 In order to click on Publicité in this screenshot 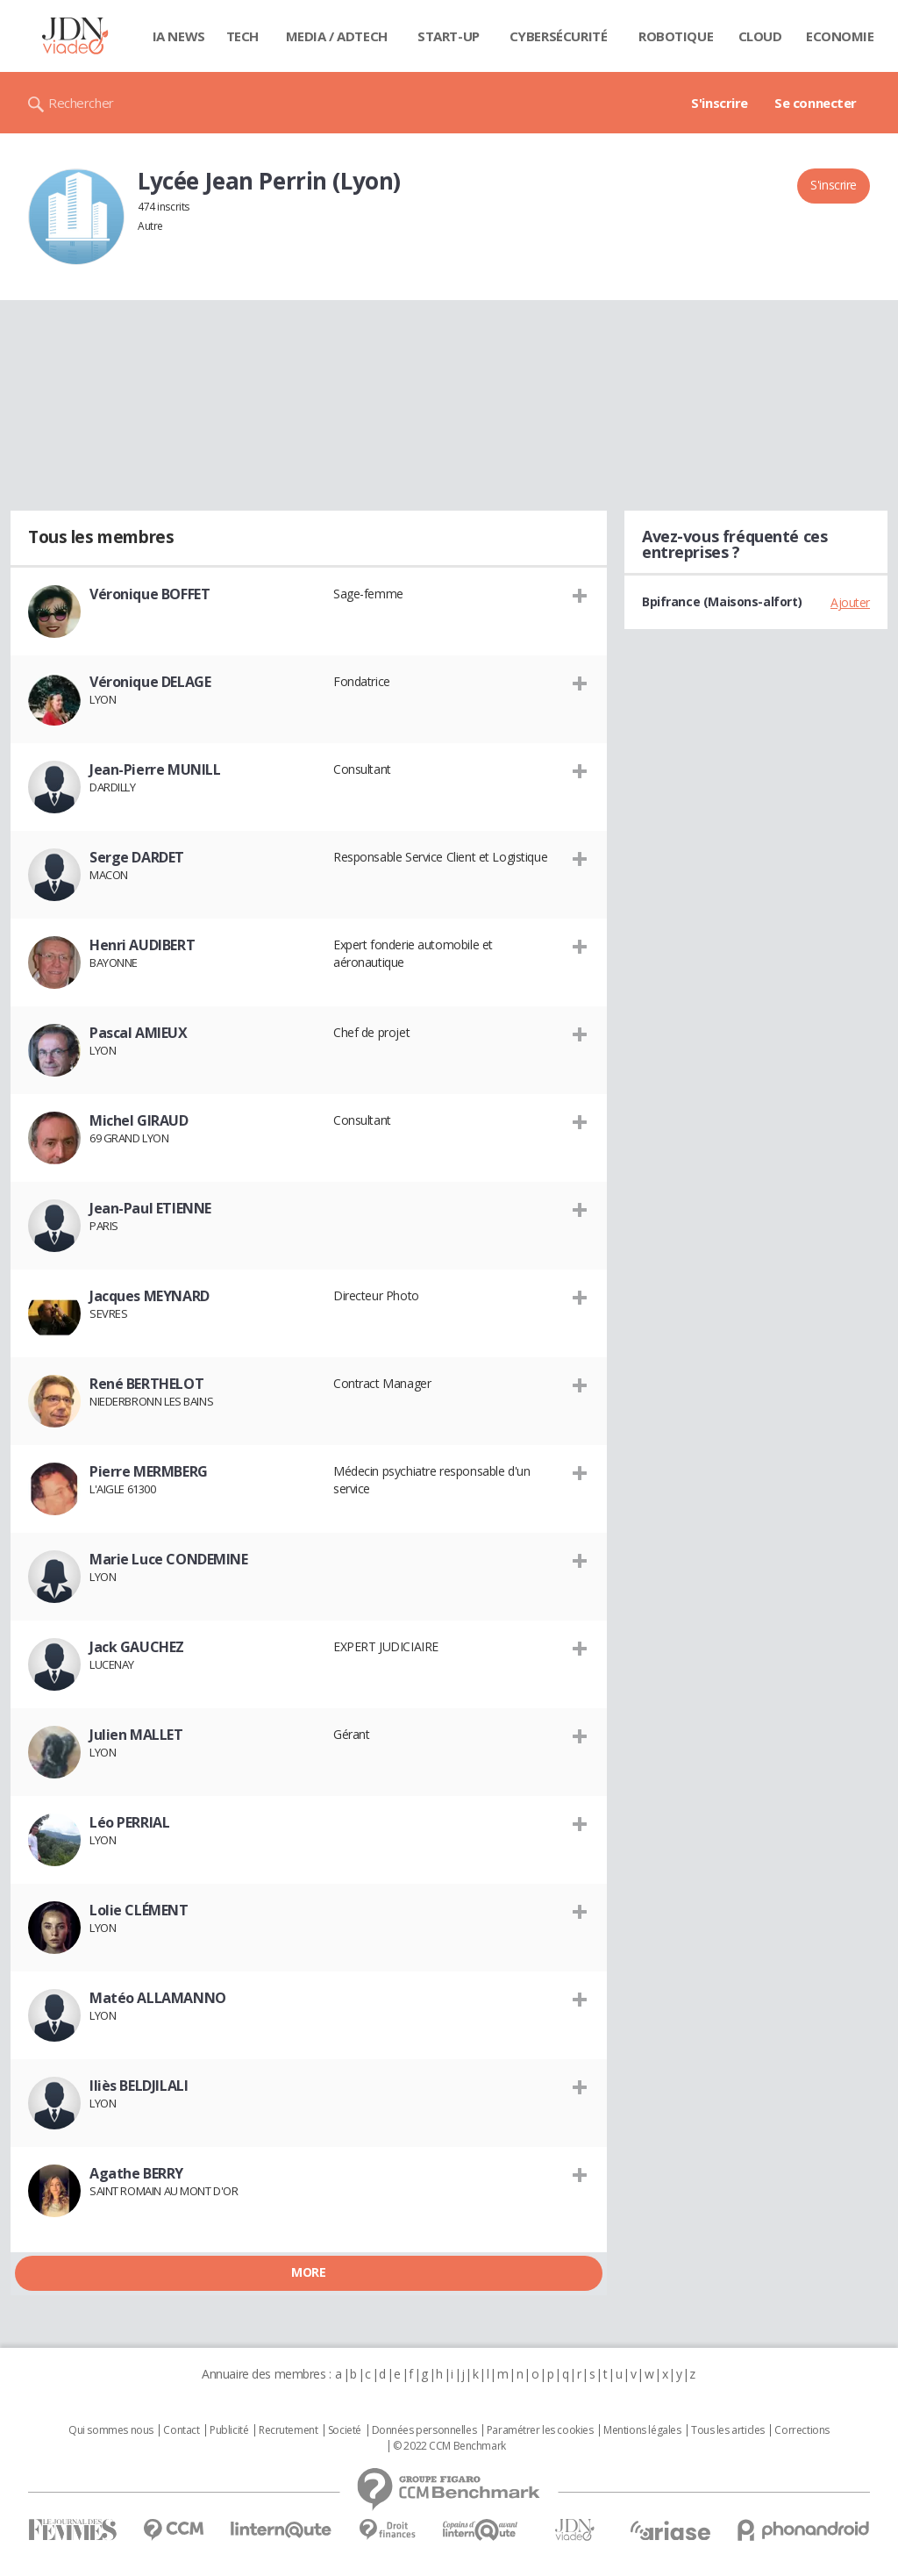, I will do `click(229, 2430)`.